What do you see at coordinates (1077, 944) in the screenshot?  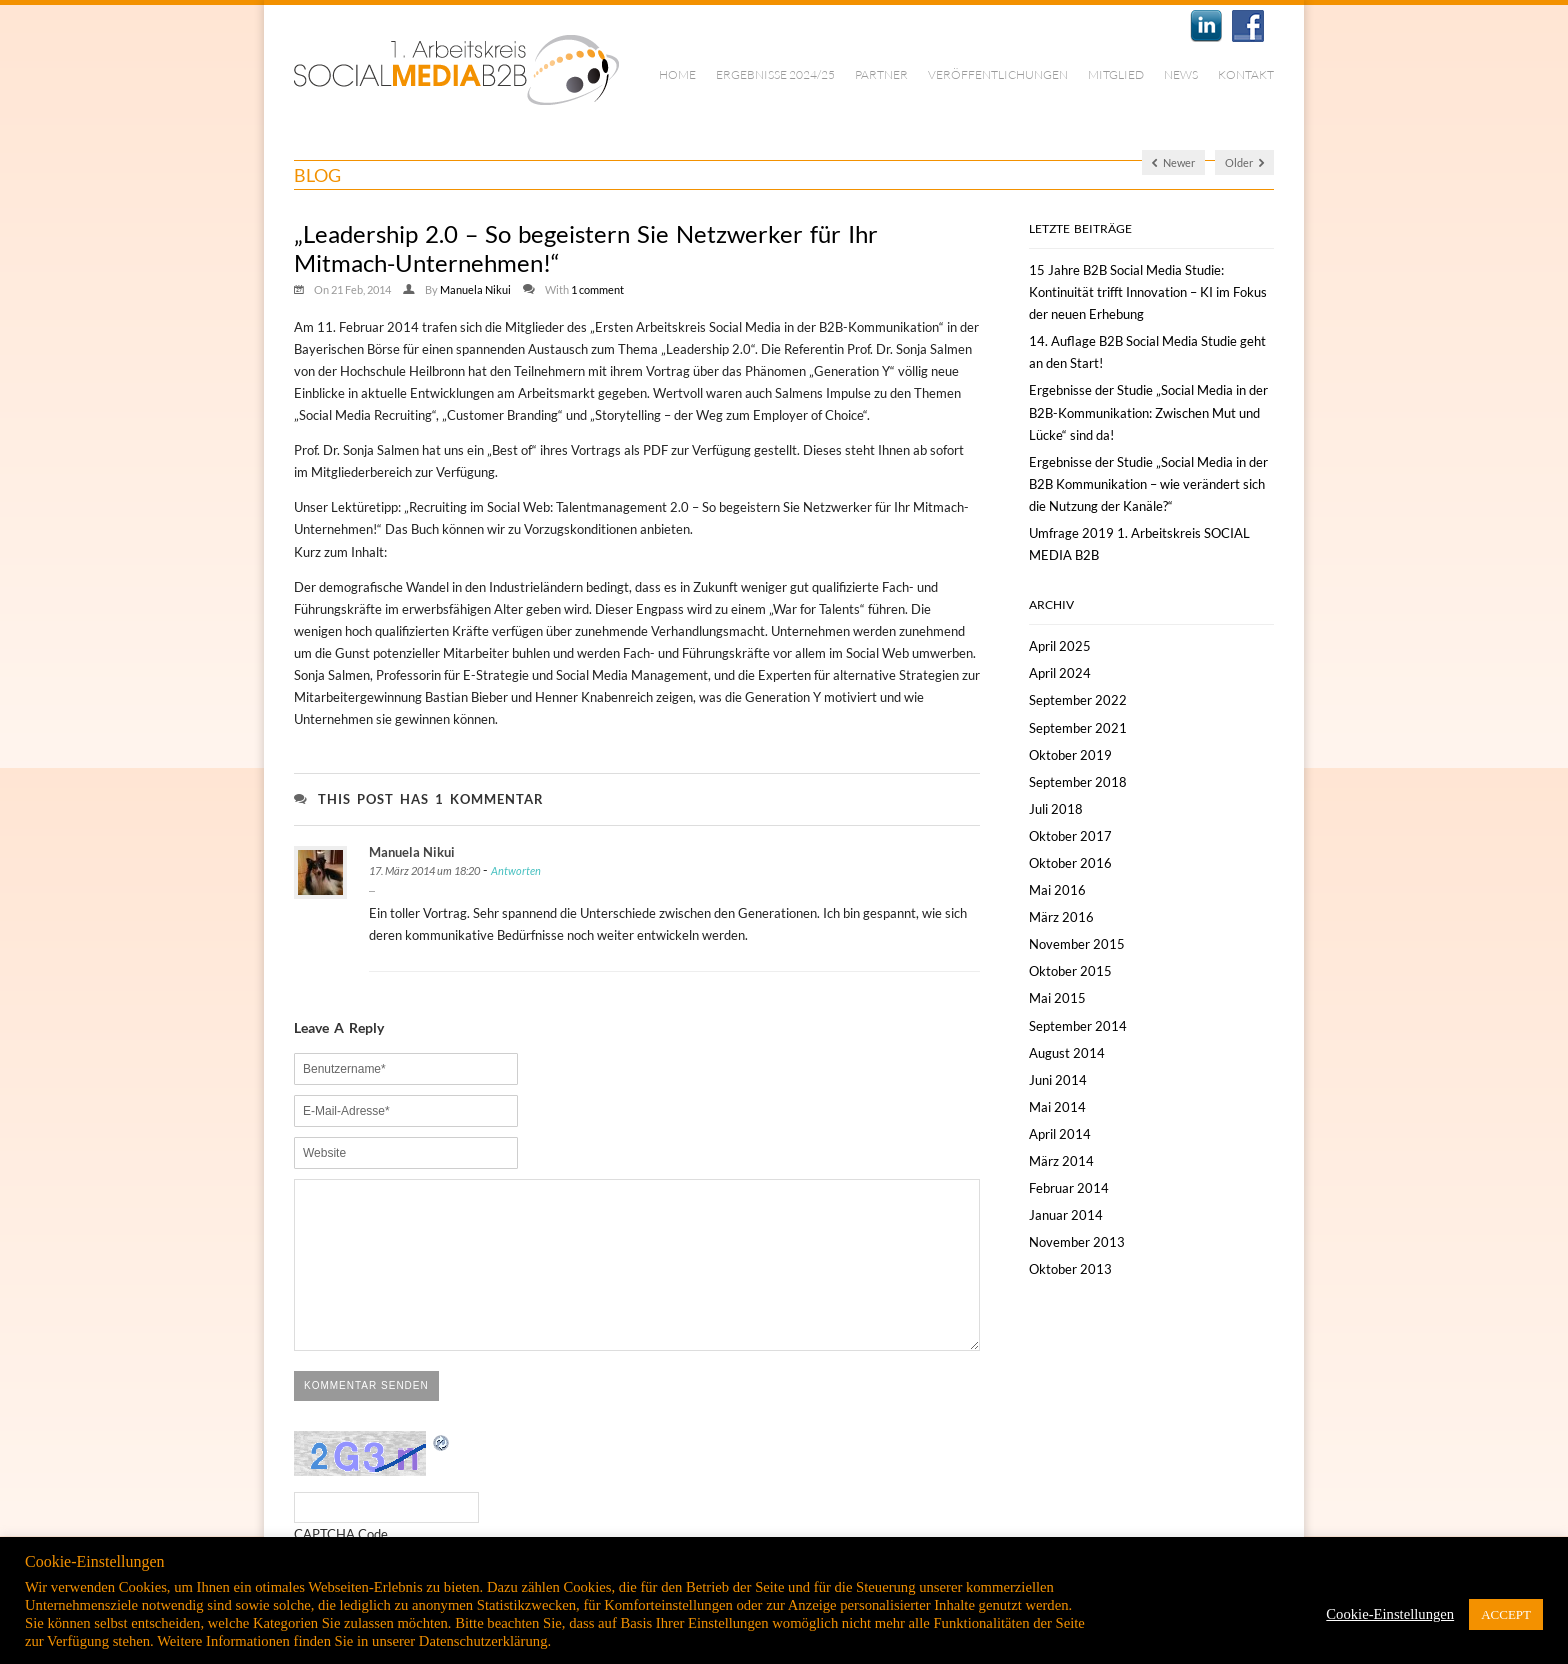 I see `November 2015` at bounding box center [1077, 944].